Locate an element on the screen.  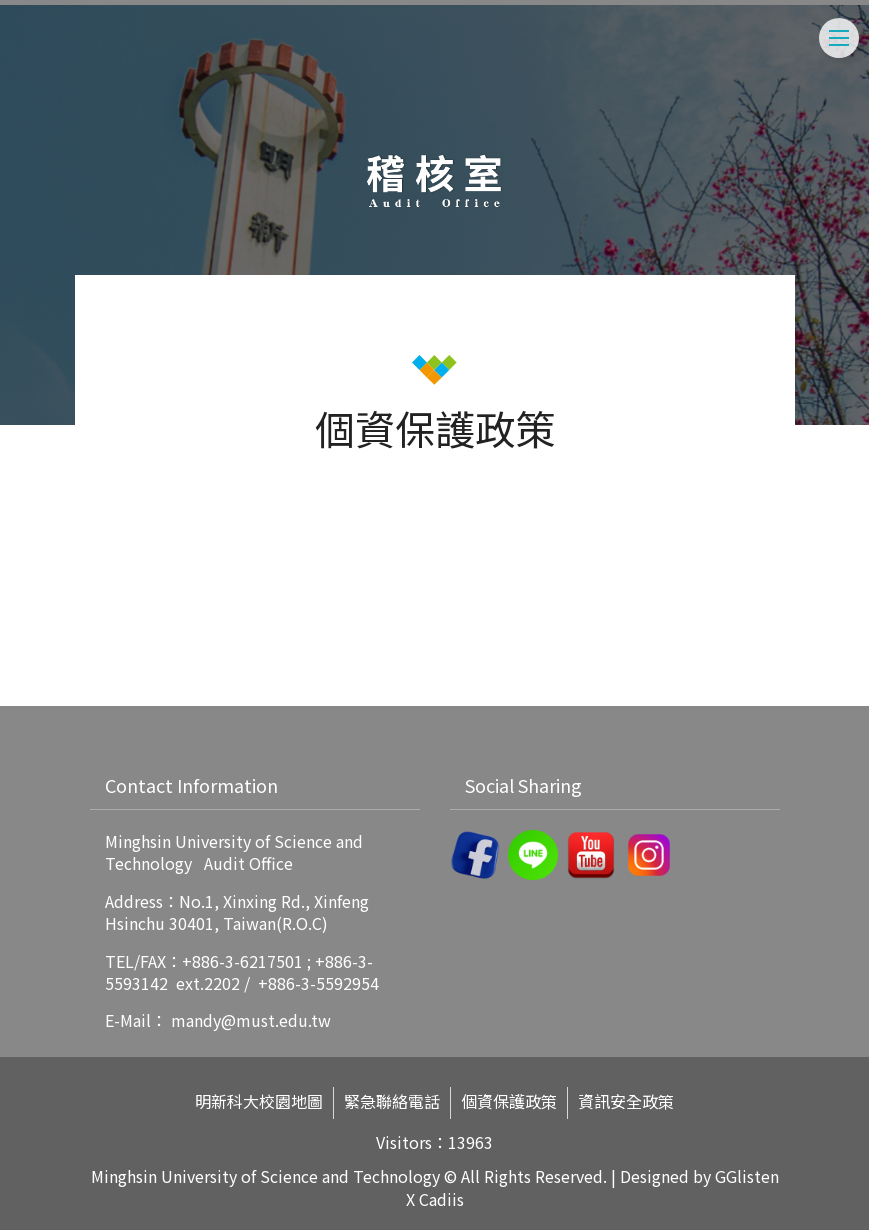
Cadiis is located at coordinates (441, 1199).